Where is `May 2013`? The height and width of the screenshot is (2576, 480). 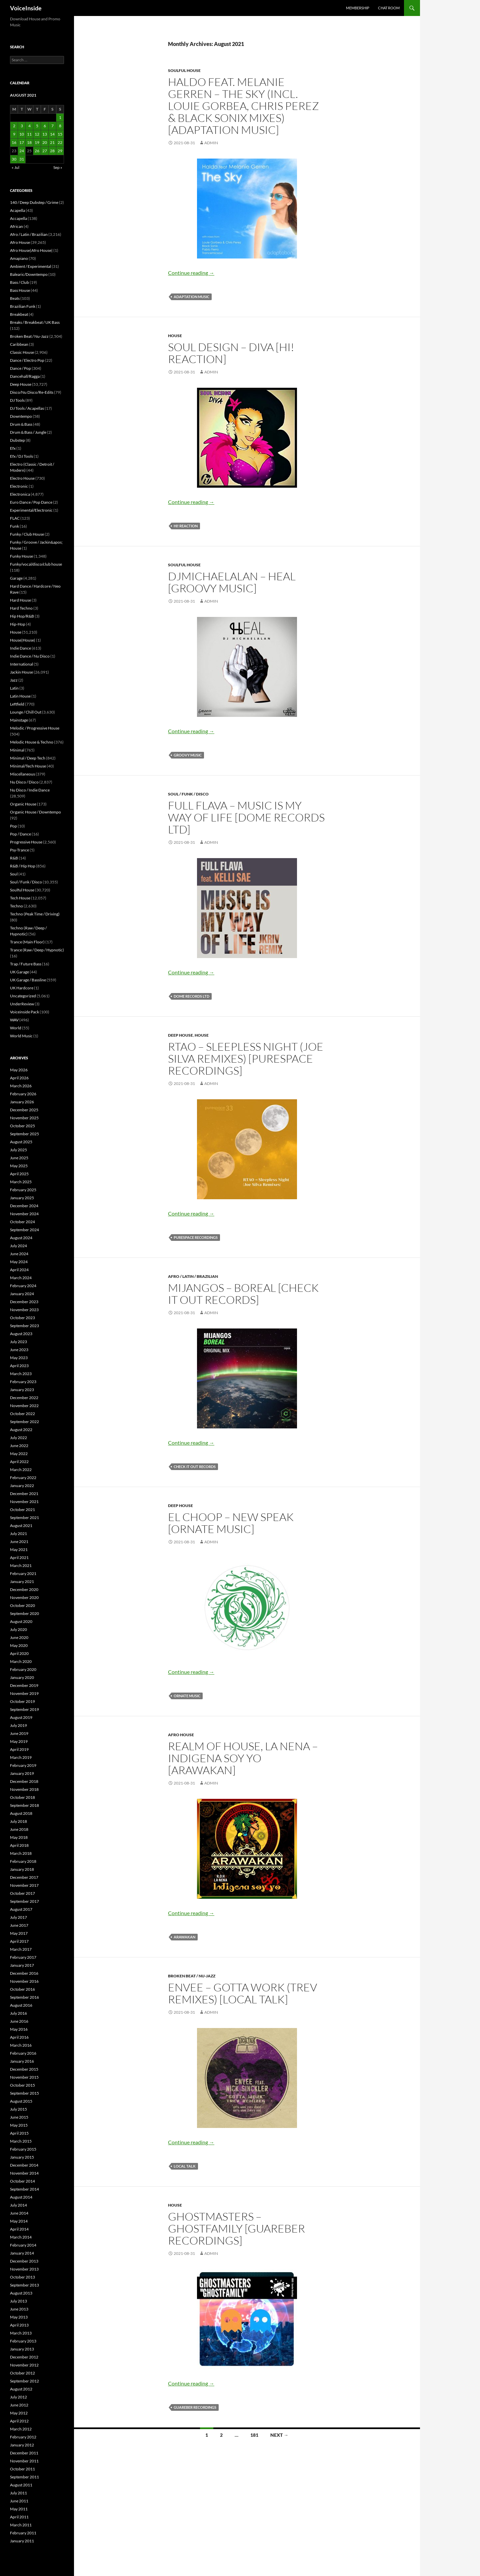
May 2013 is located at coordinates (19, 2317).